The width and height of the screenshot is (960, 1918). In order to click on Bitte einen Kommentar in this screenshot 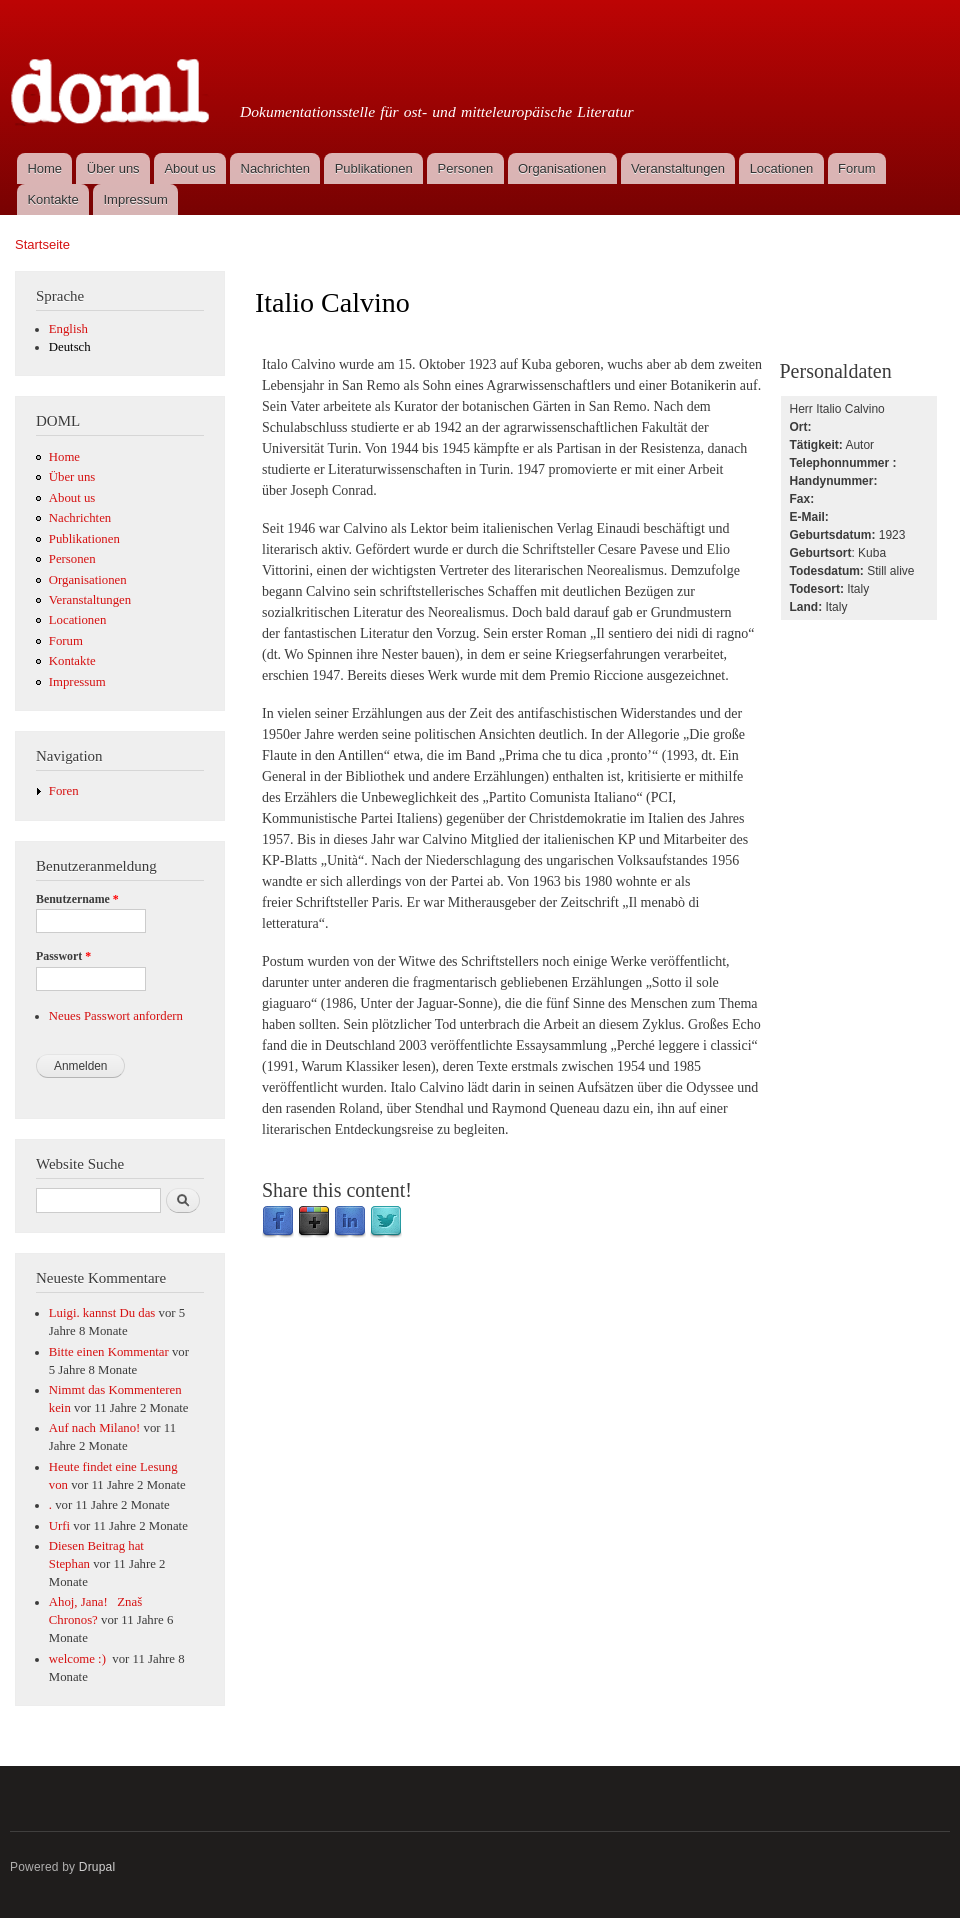, I will do `click(109, 1352)`.